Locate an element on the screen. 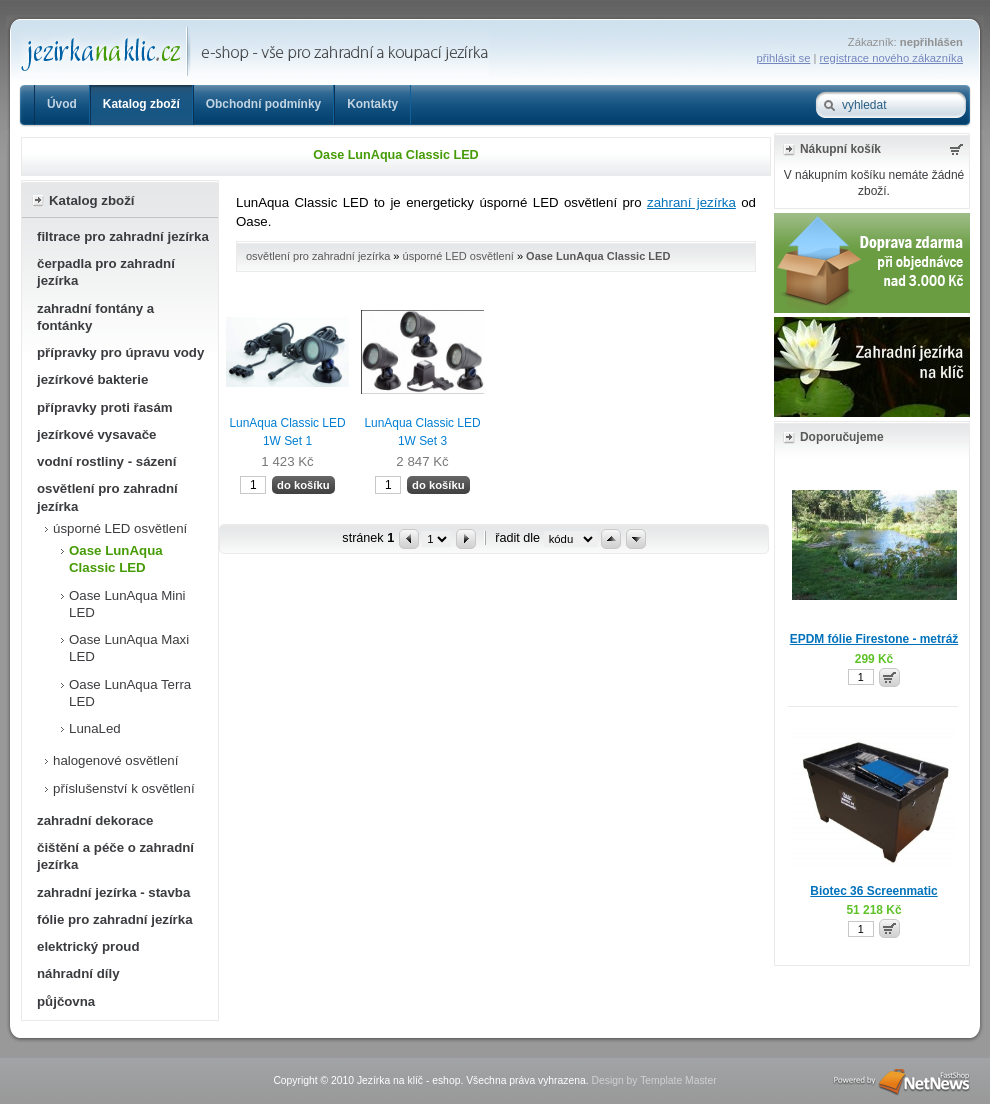  registrace nového zákazníka is located at coordinates (891, 58).